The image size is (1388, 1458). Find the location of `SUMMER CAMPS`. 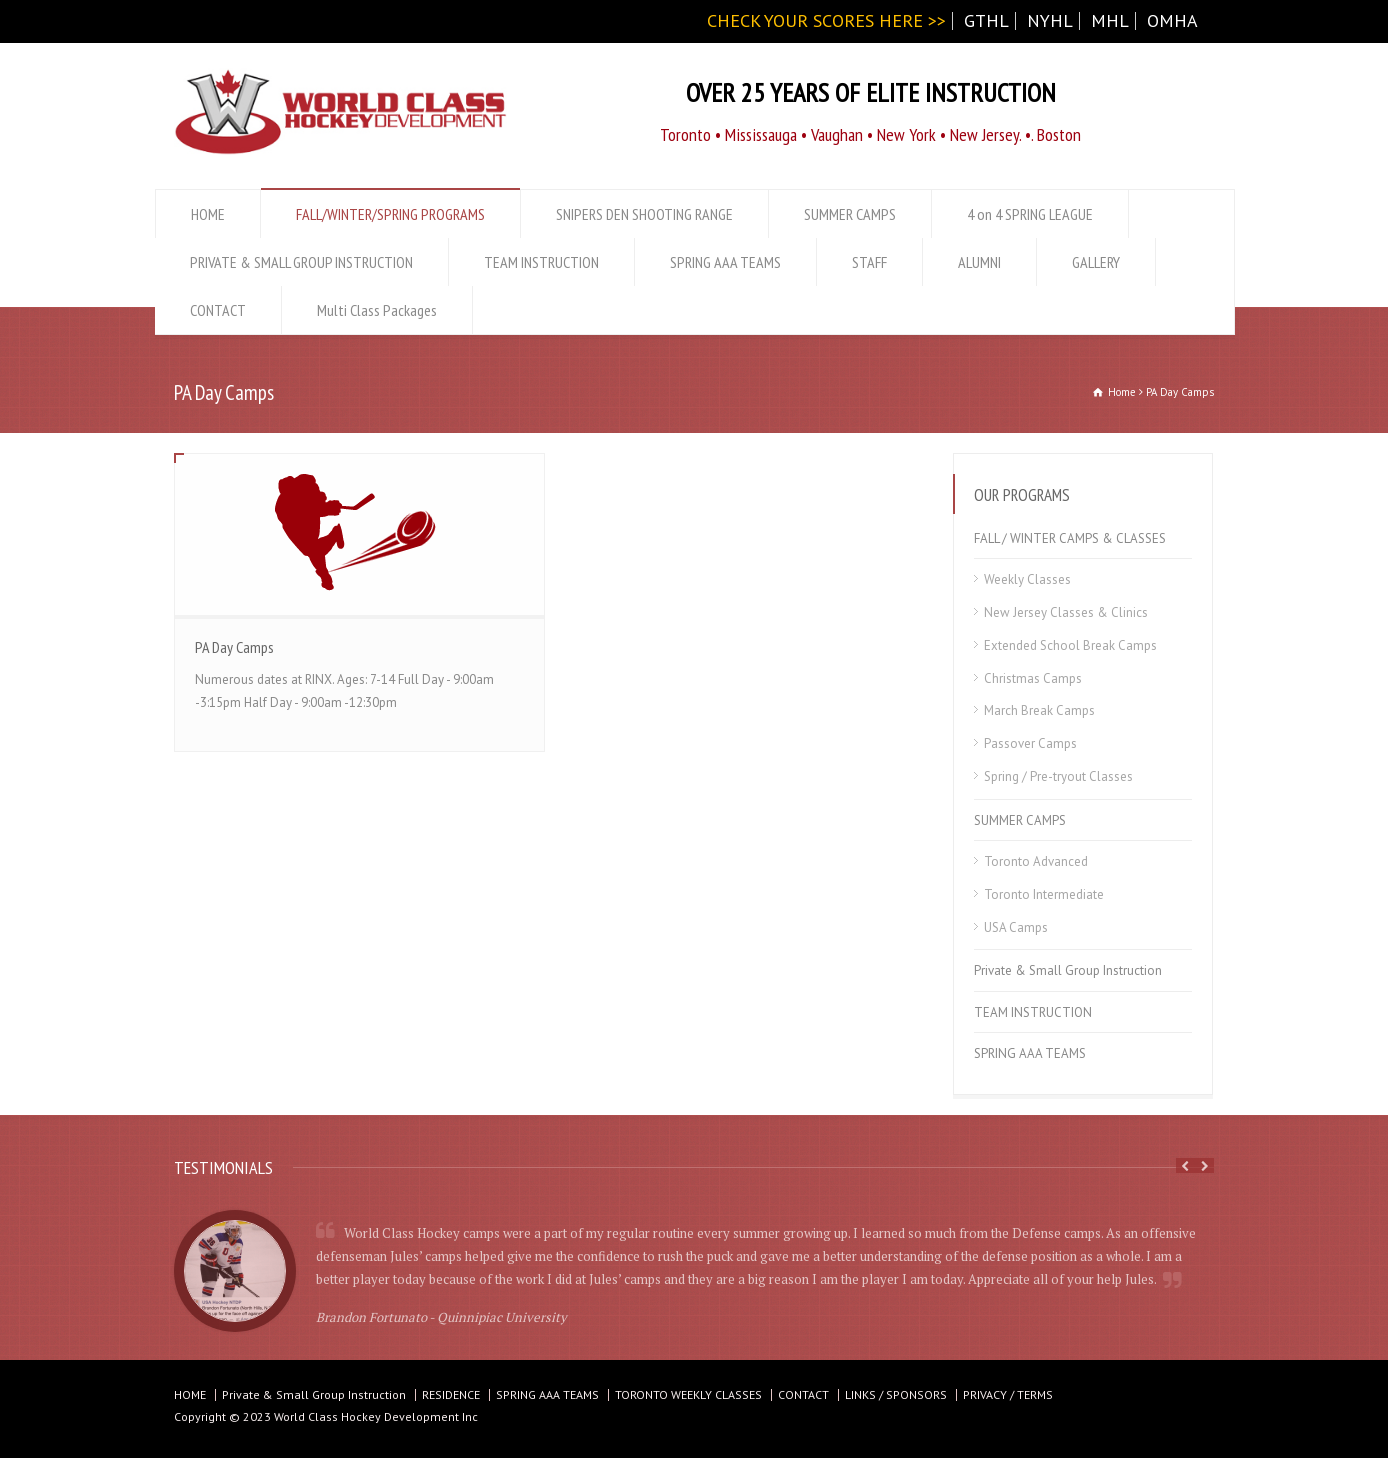

SUMMER CAMPS is located at coordinates (850, 214).